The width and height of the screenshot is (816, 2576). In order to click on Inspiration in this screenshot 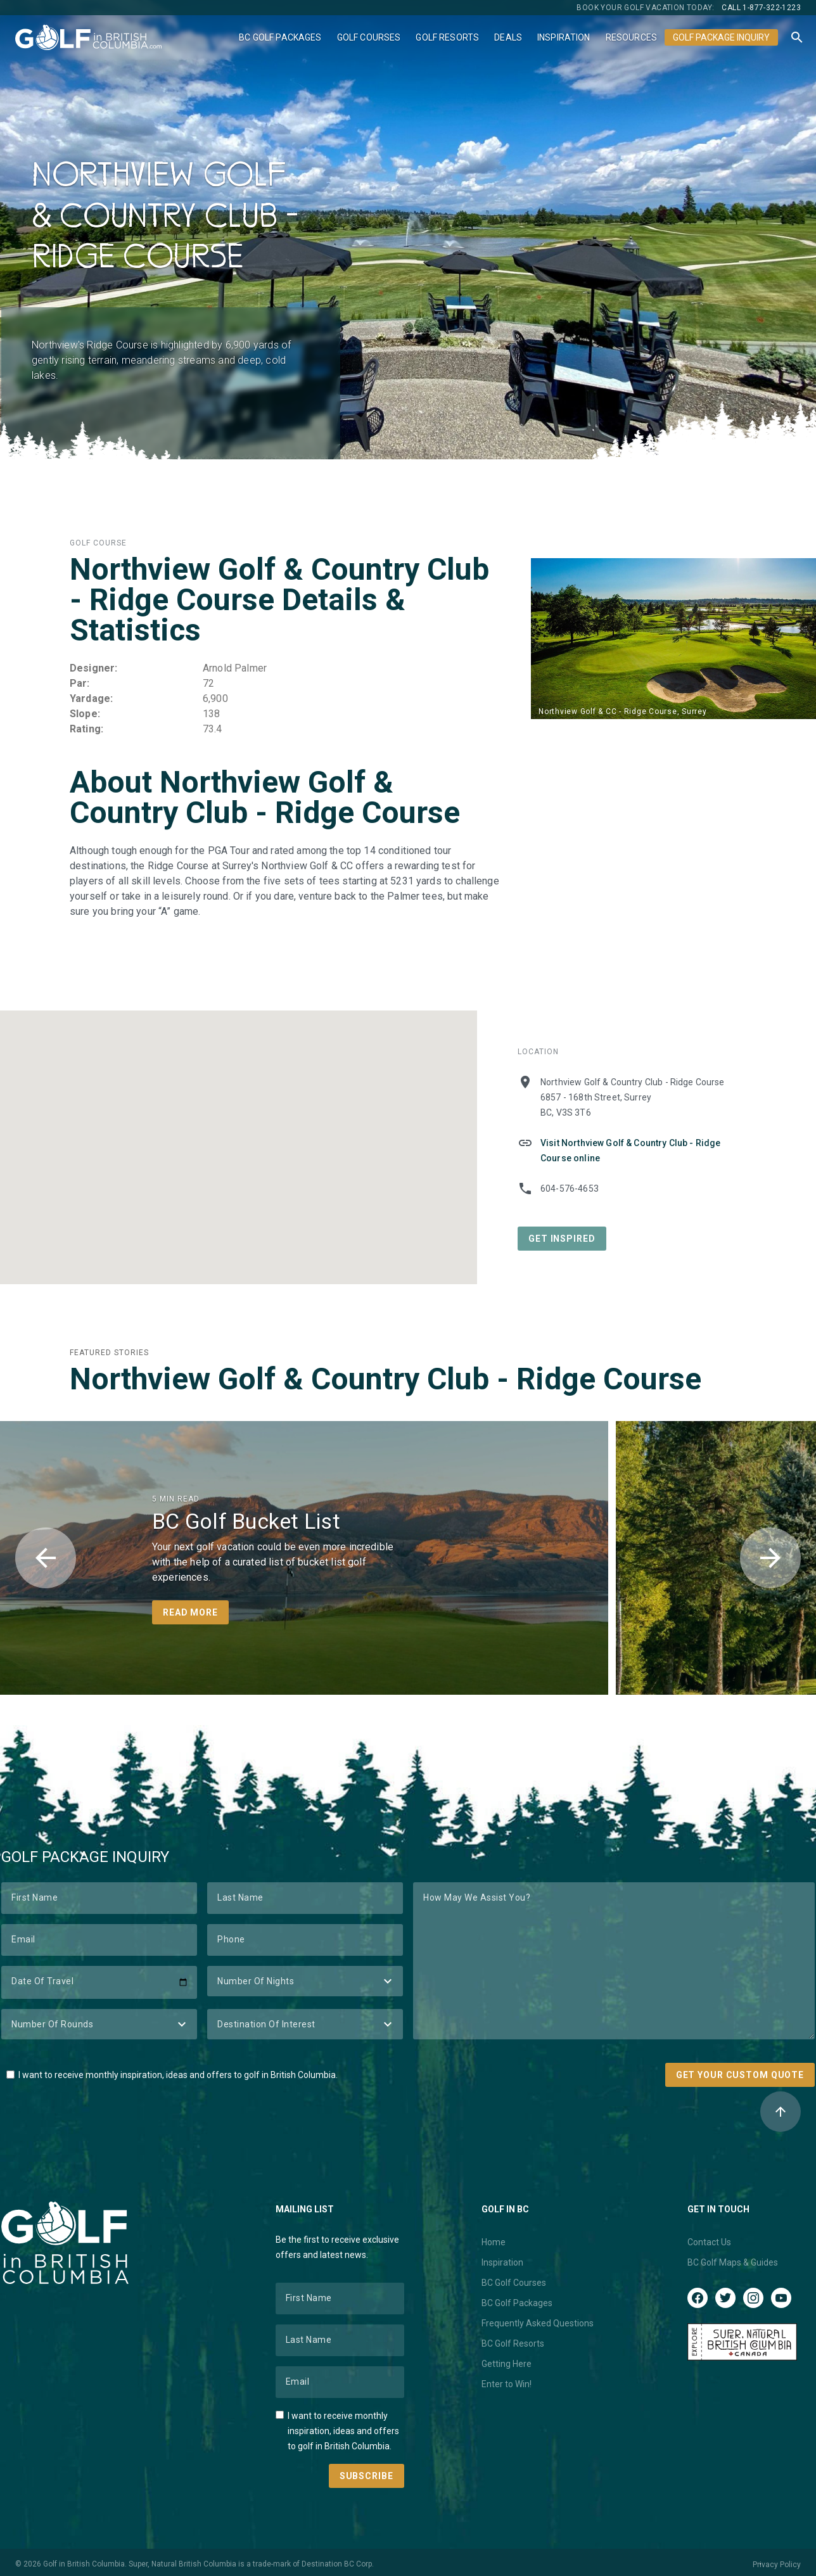, I will do `click(563, 37)`.